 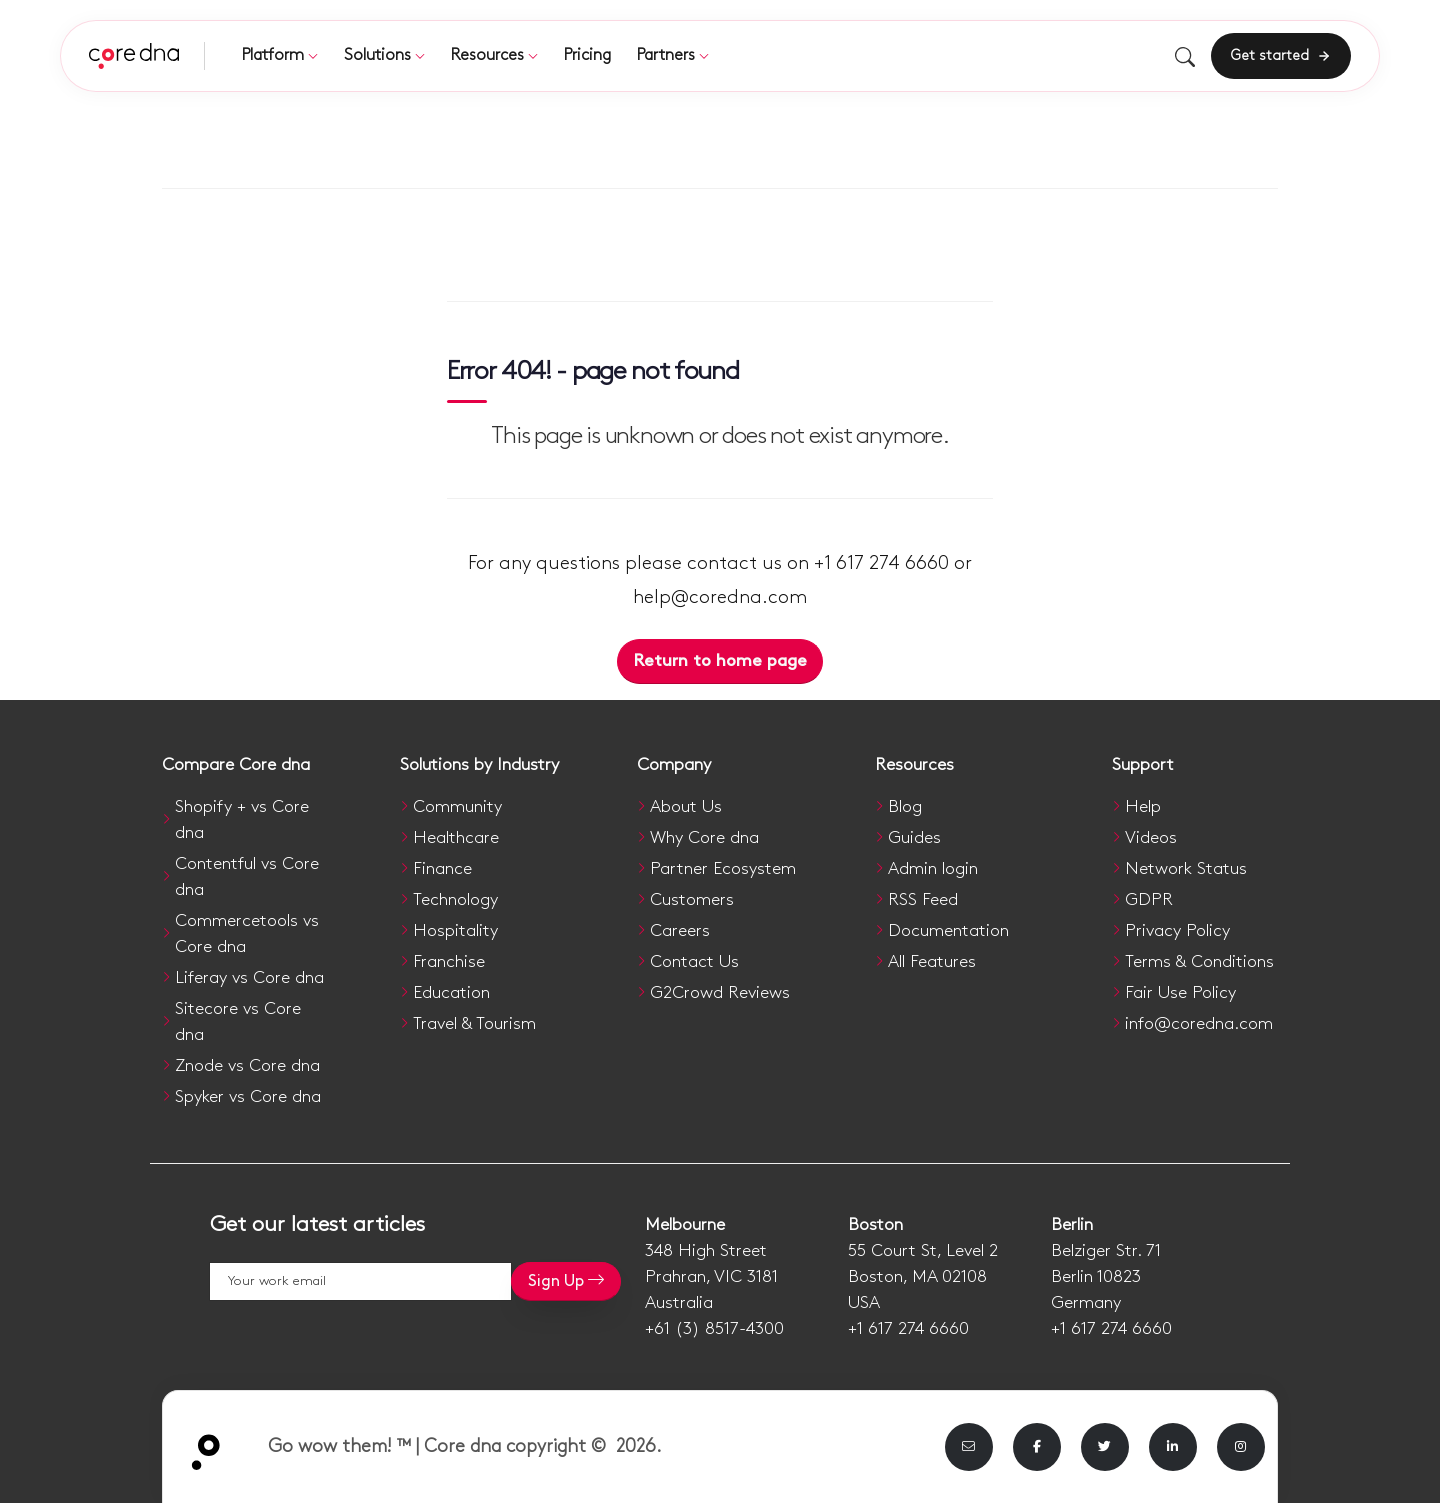 I want to click on All Features, so click(x=932, y=962).